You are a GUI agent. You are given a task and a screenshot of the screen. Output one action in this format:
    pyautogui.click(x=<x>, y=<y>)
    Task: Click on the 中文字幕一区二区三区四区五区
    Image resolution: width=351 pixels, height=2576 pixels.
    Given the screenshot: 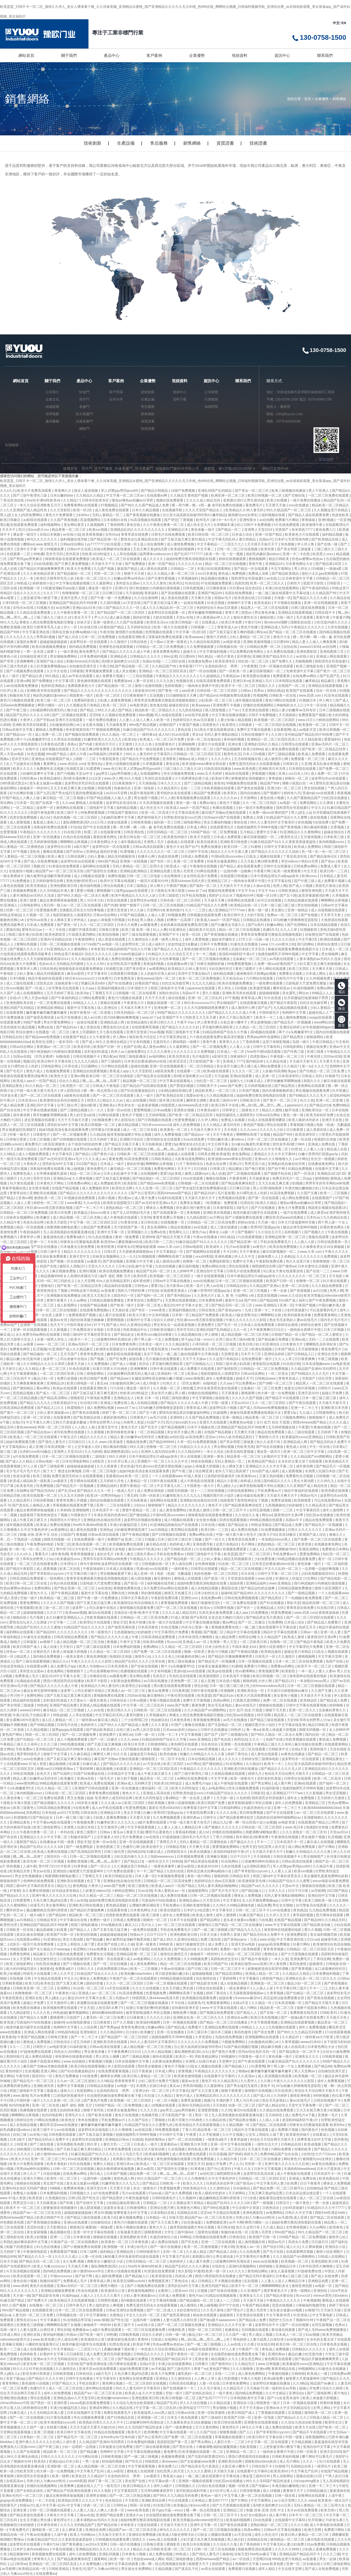 What is the action you would take?
    pyautogui.click(x=94, y=1222)
    